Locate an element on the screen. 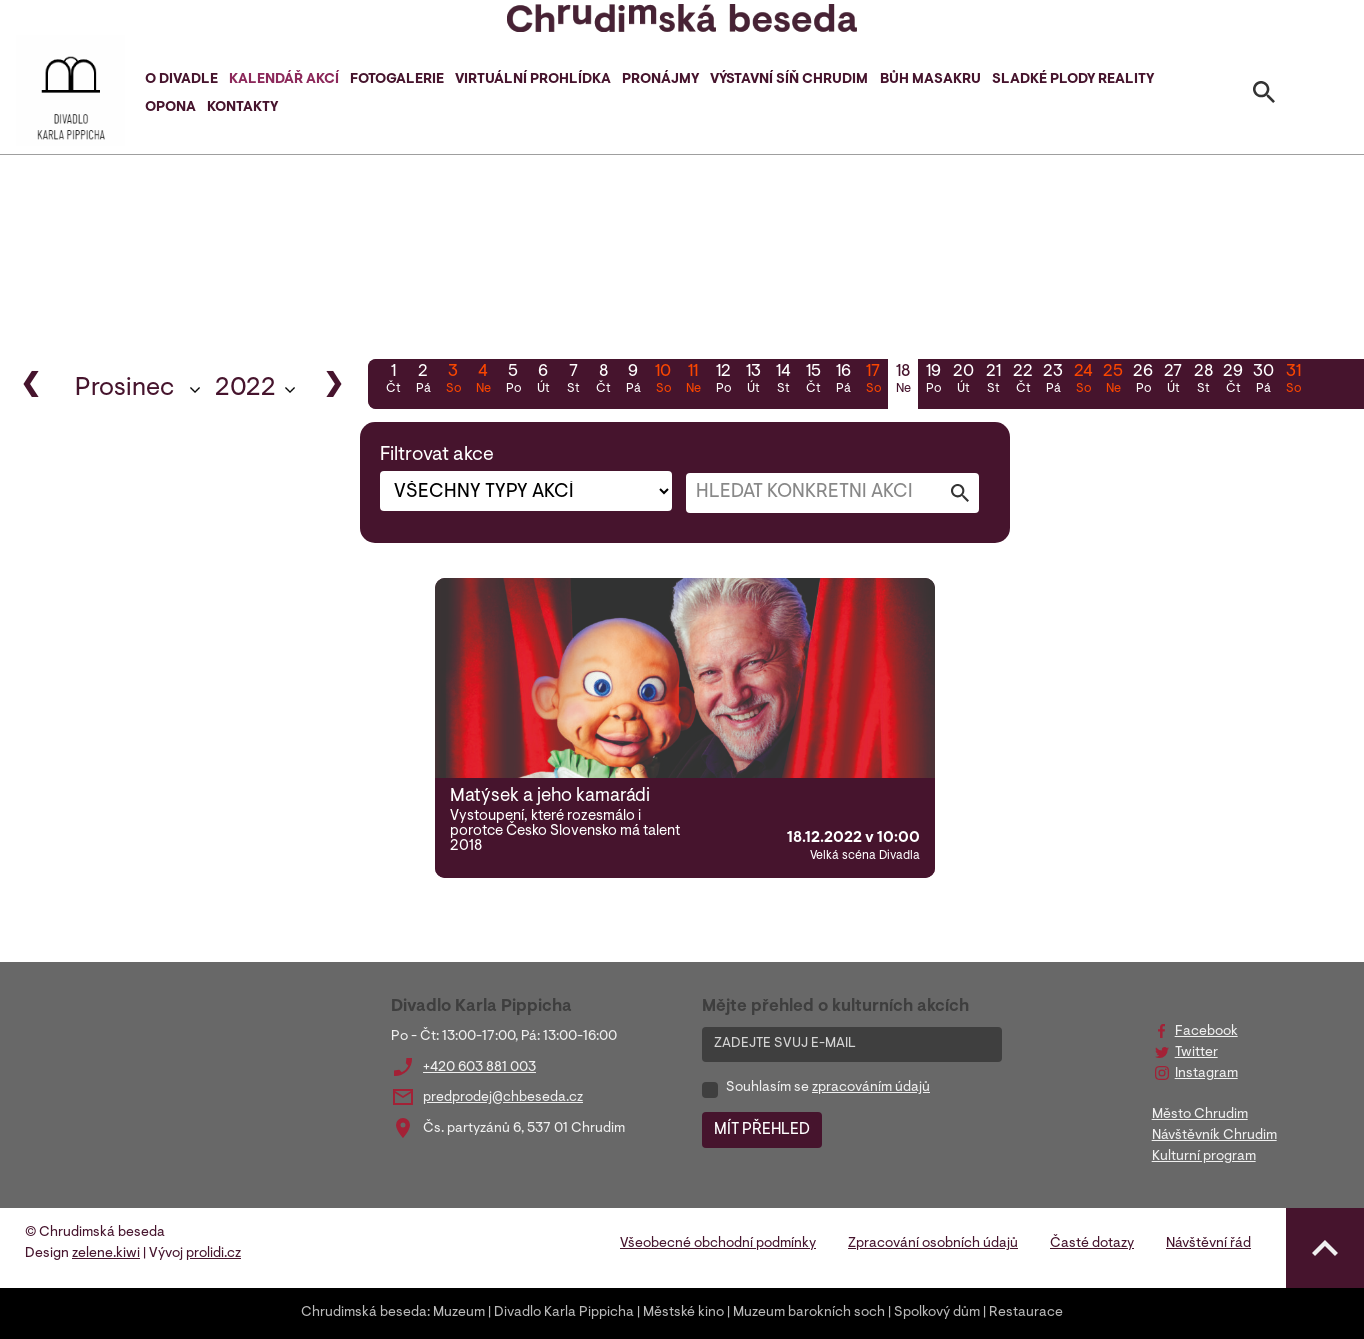 The image size is (1364, 1339). 10 is located at coordinates (663, 381).